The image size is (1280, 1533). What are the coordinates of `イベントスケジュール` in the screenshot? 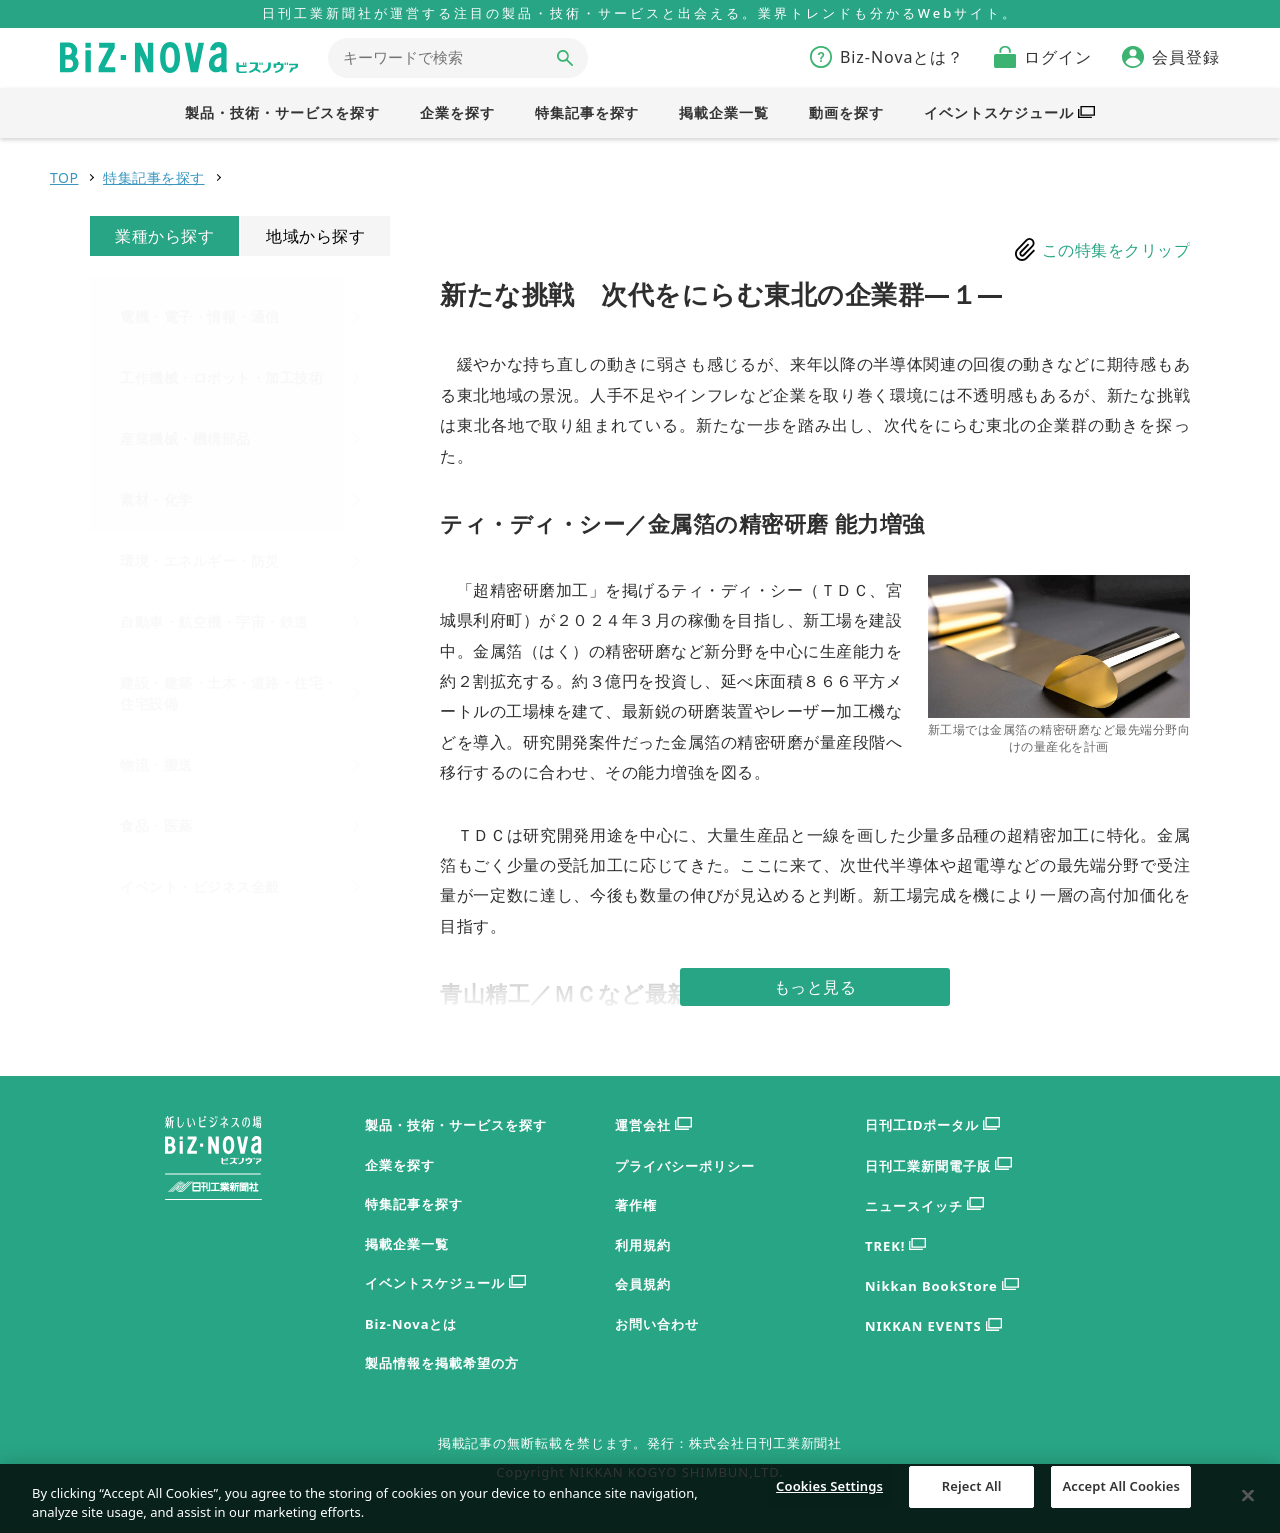 It's located at (445, 1283).